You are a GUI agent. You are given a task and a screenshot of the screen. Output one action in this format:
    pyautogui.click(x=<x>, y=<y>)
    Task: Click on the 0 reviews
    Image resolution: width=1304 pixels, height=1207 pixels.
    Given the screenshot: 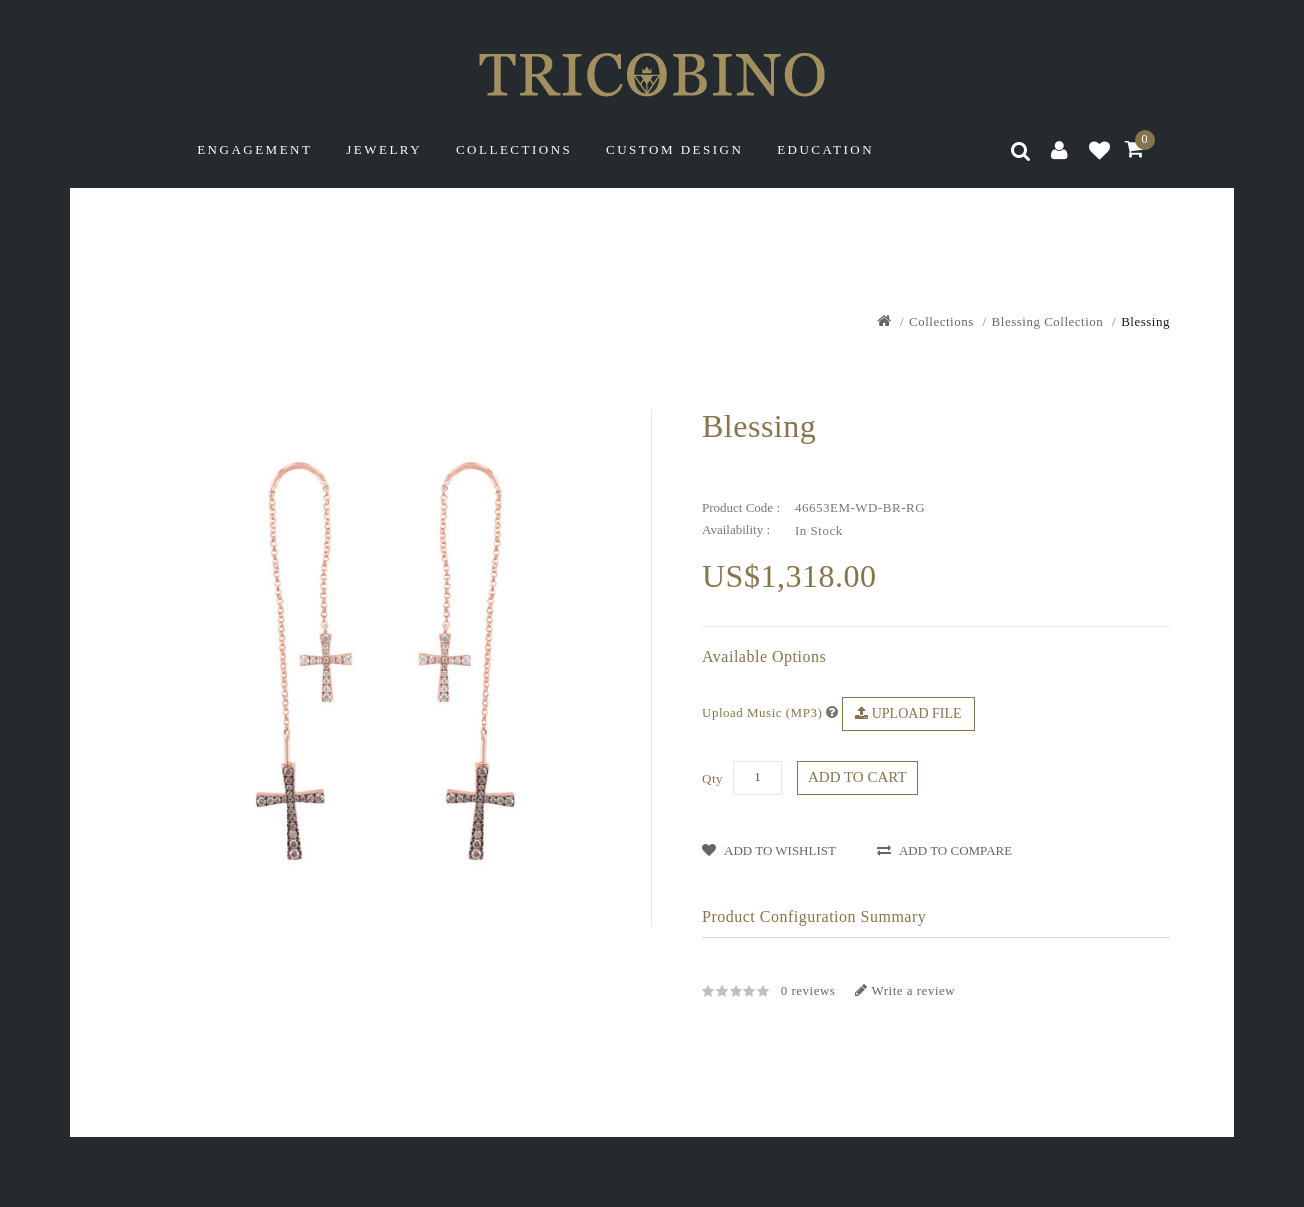 What is the action you would take?
    pyautogui.click(x=808, y=990)
    